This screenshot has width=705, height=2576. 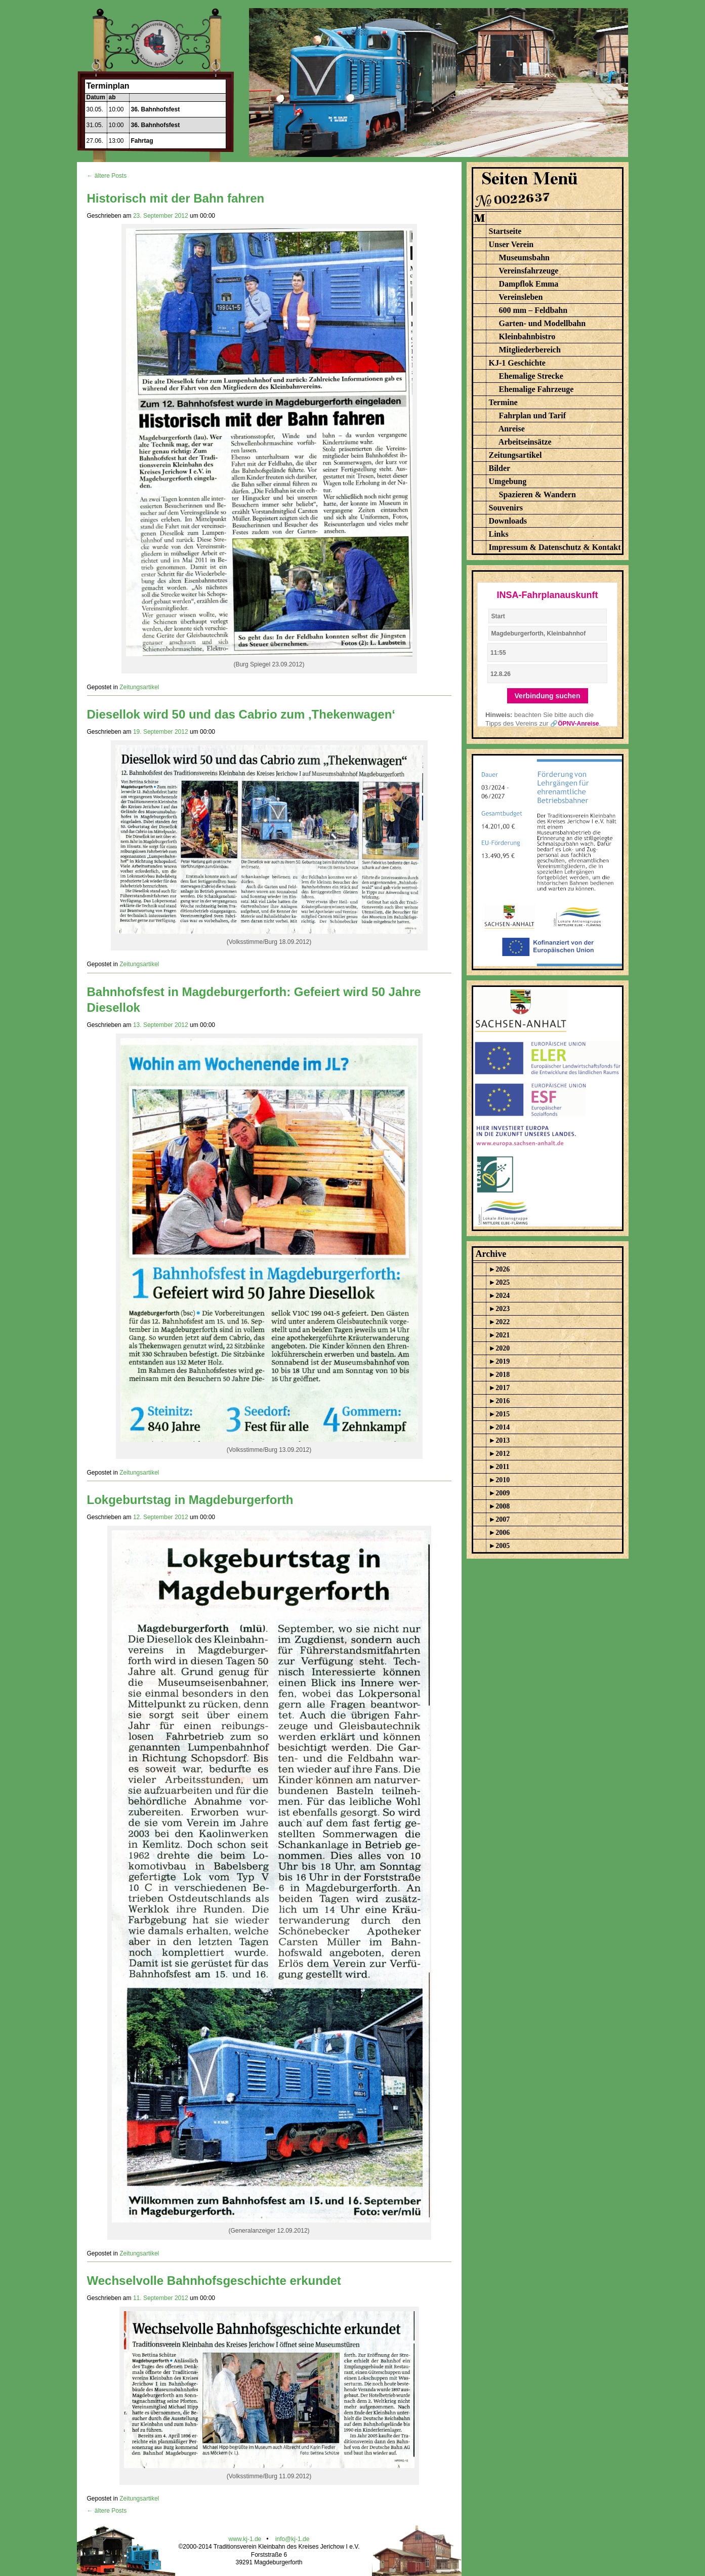 I want to click on Souvenirs, so click(x=506, y=507).